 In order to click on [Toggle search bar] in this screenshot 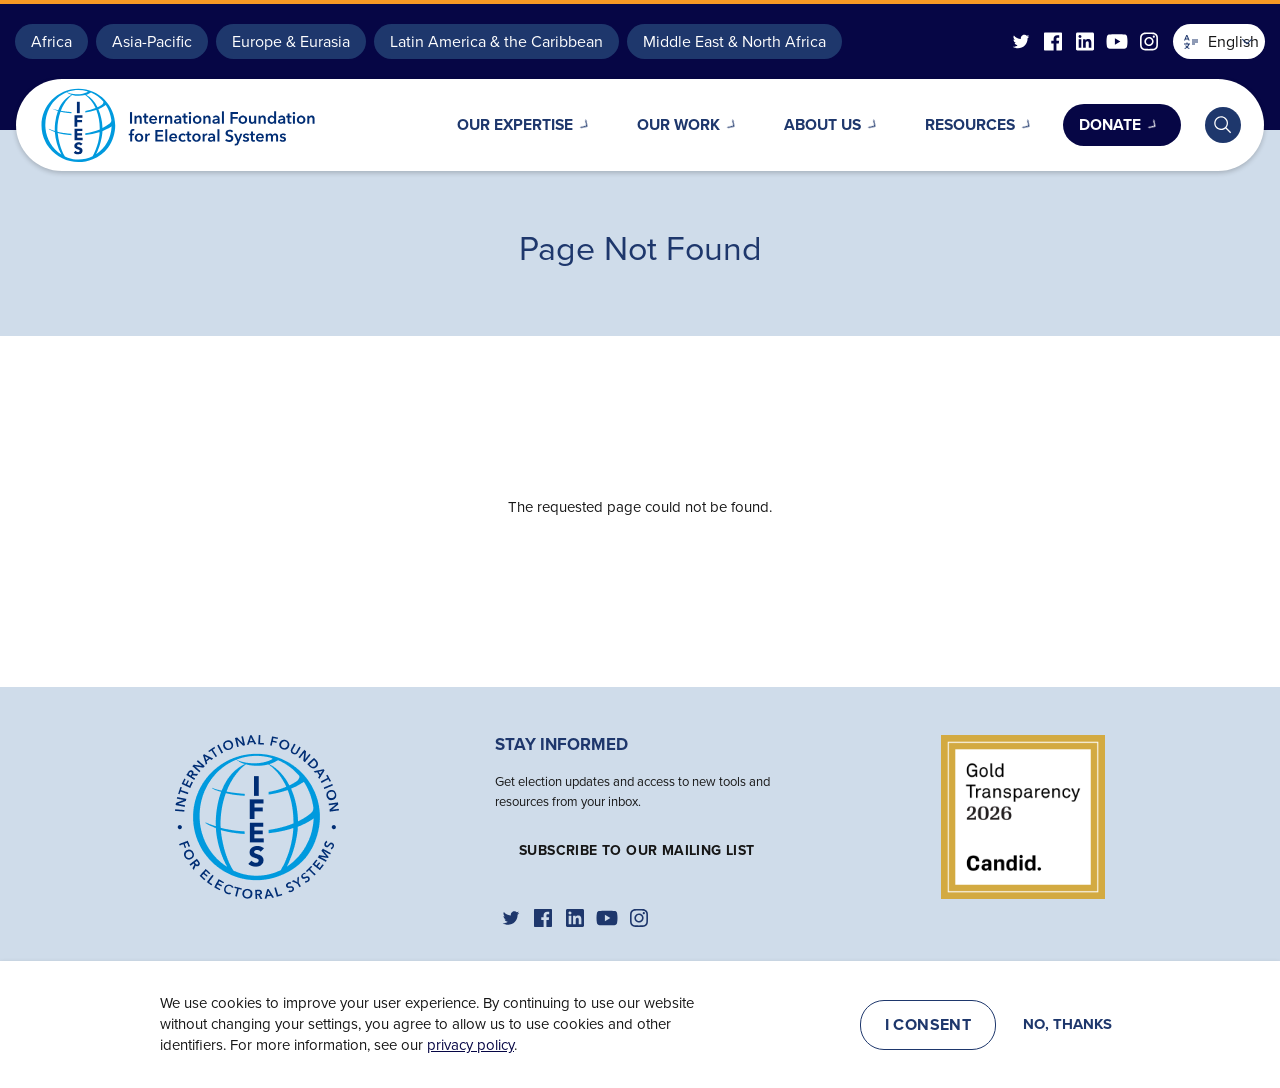, I will do `click(1223, 125)`.